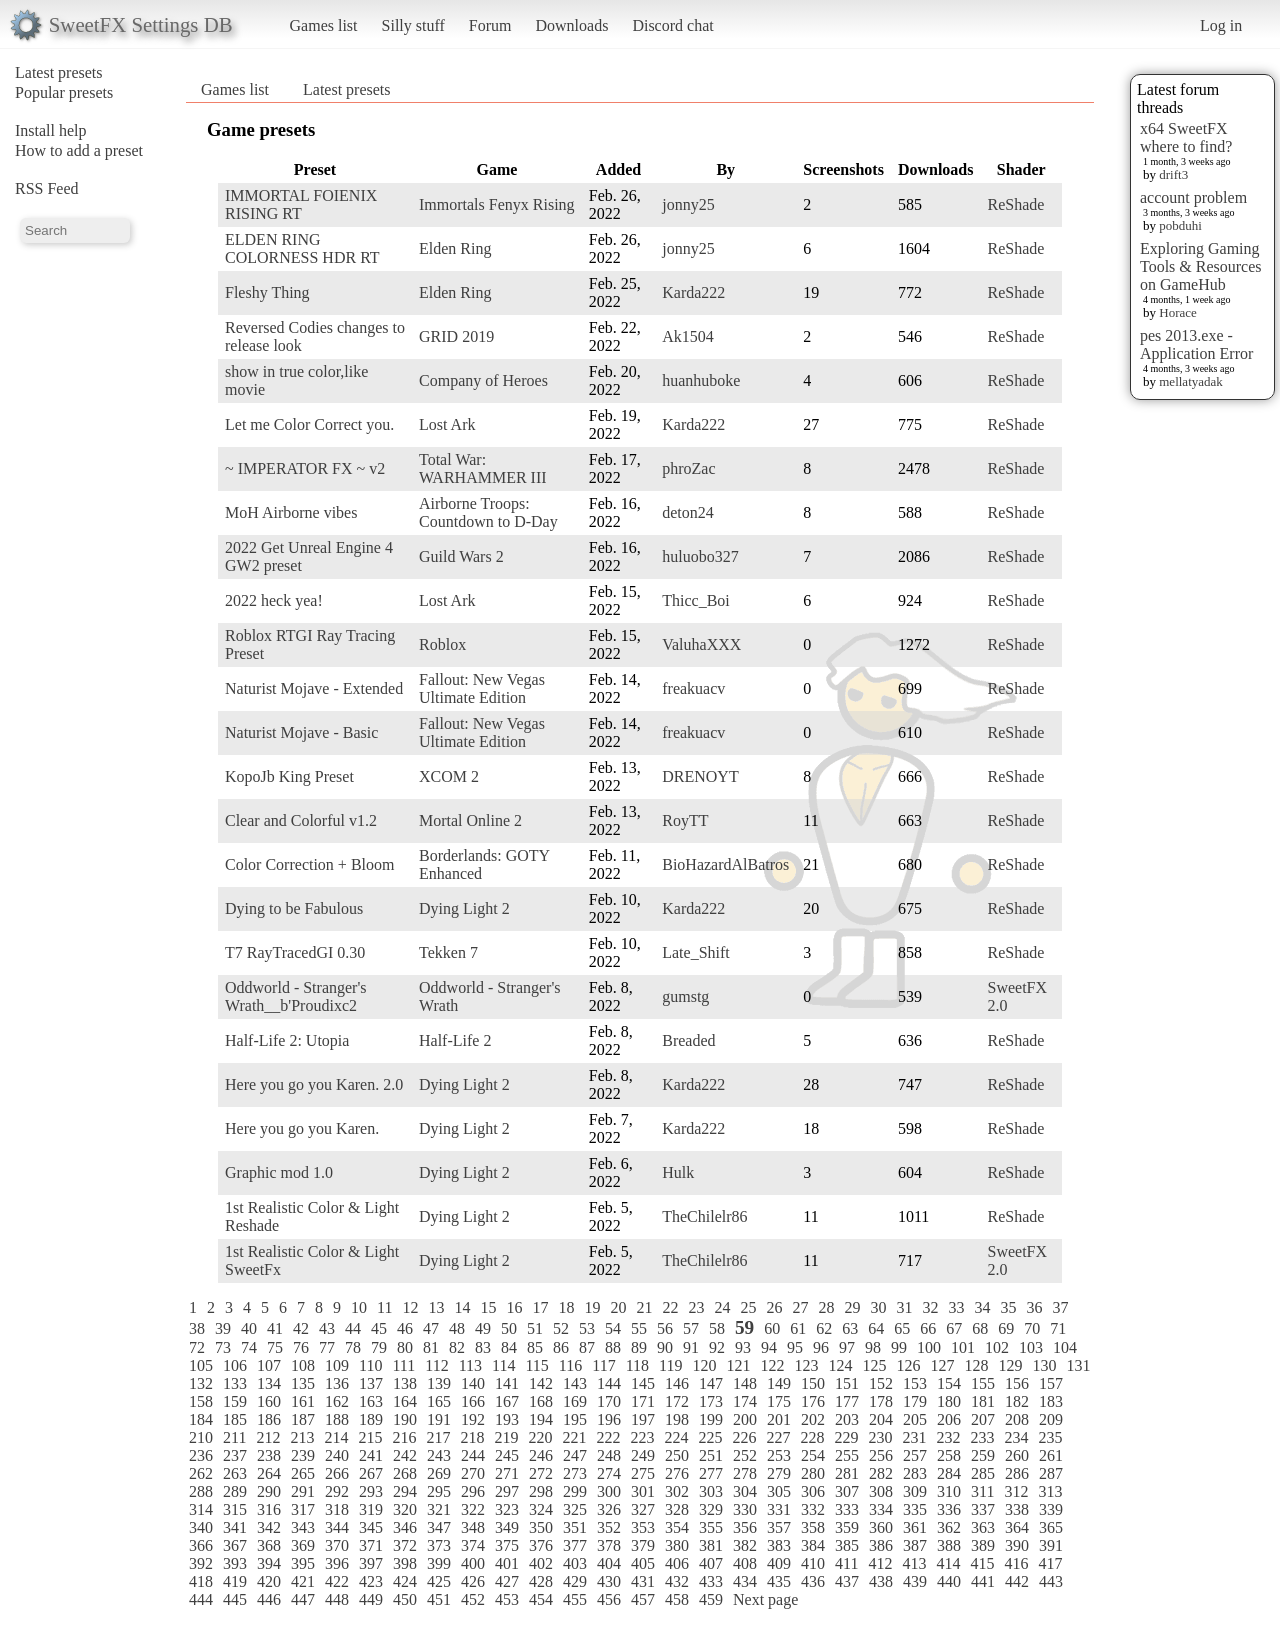  Describe the element at coordinates (509, 1347) in the screenshot. I see `84` at that location.